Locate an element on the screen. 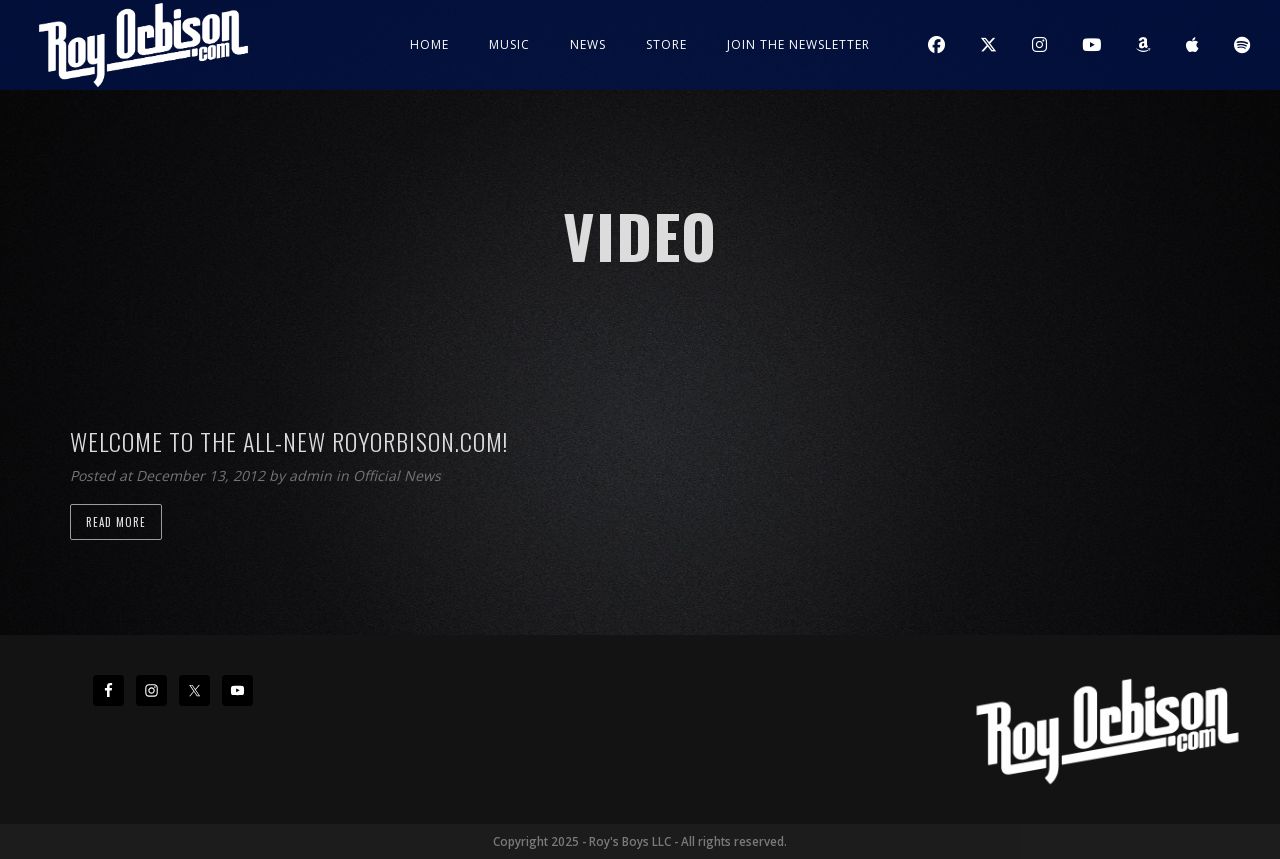 This screenshot has height=859, width=1280. JOIN THE NEWSLETTER is located at coordinates (798, 44).